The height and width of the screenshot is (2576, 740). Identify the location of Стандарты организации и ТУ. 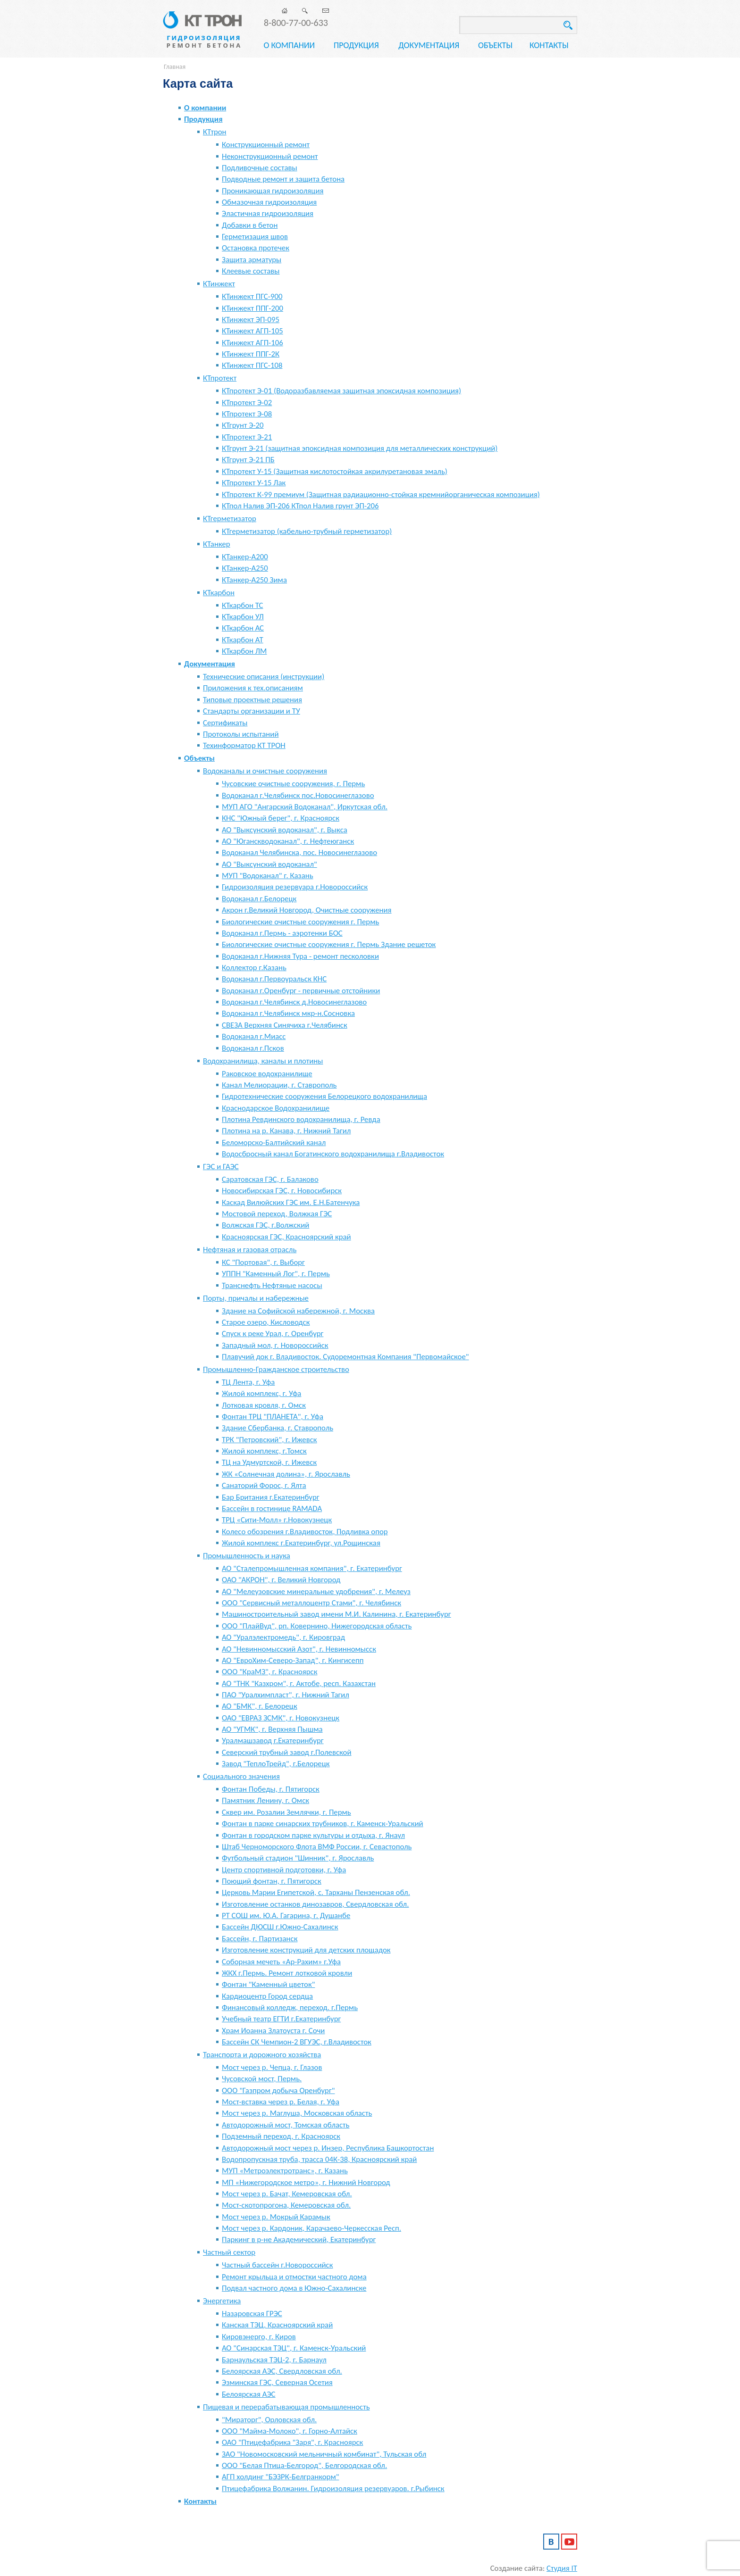
(251, 711).